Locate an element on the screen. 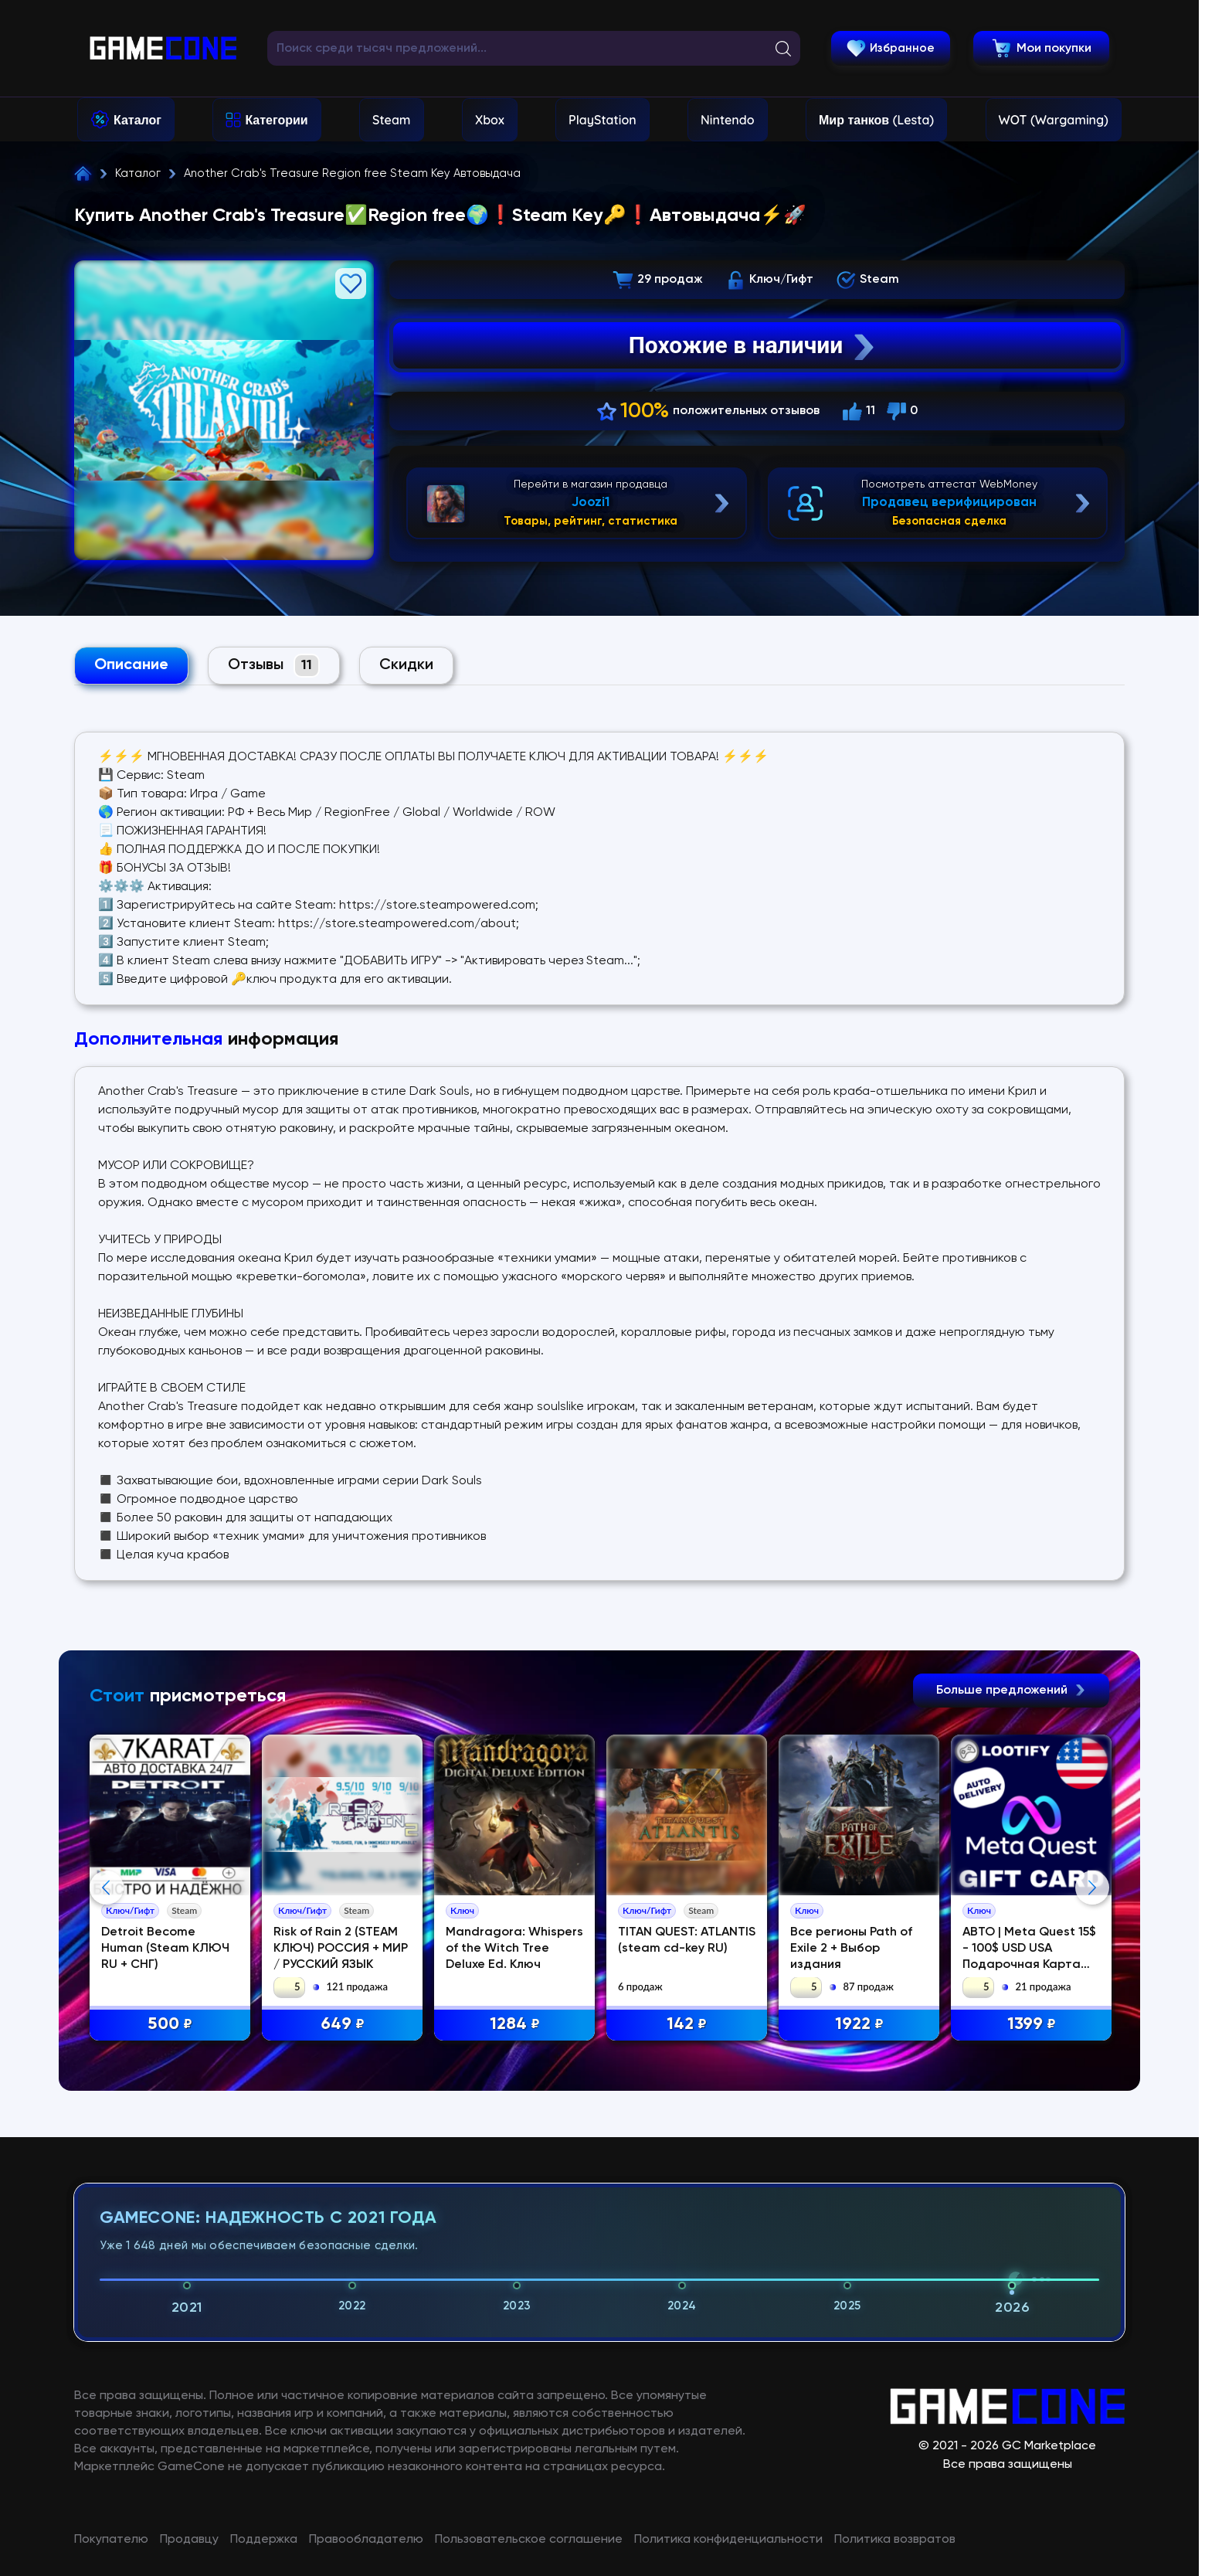 This screenshot has width=1205, height=2576. 1284 is located at coordinates (515, 2024).